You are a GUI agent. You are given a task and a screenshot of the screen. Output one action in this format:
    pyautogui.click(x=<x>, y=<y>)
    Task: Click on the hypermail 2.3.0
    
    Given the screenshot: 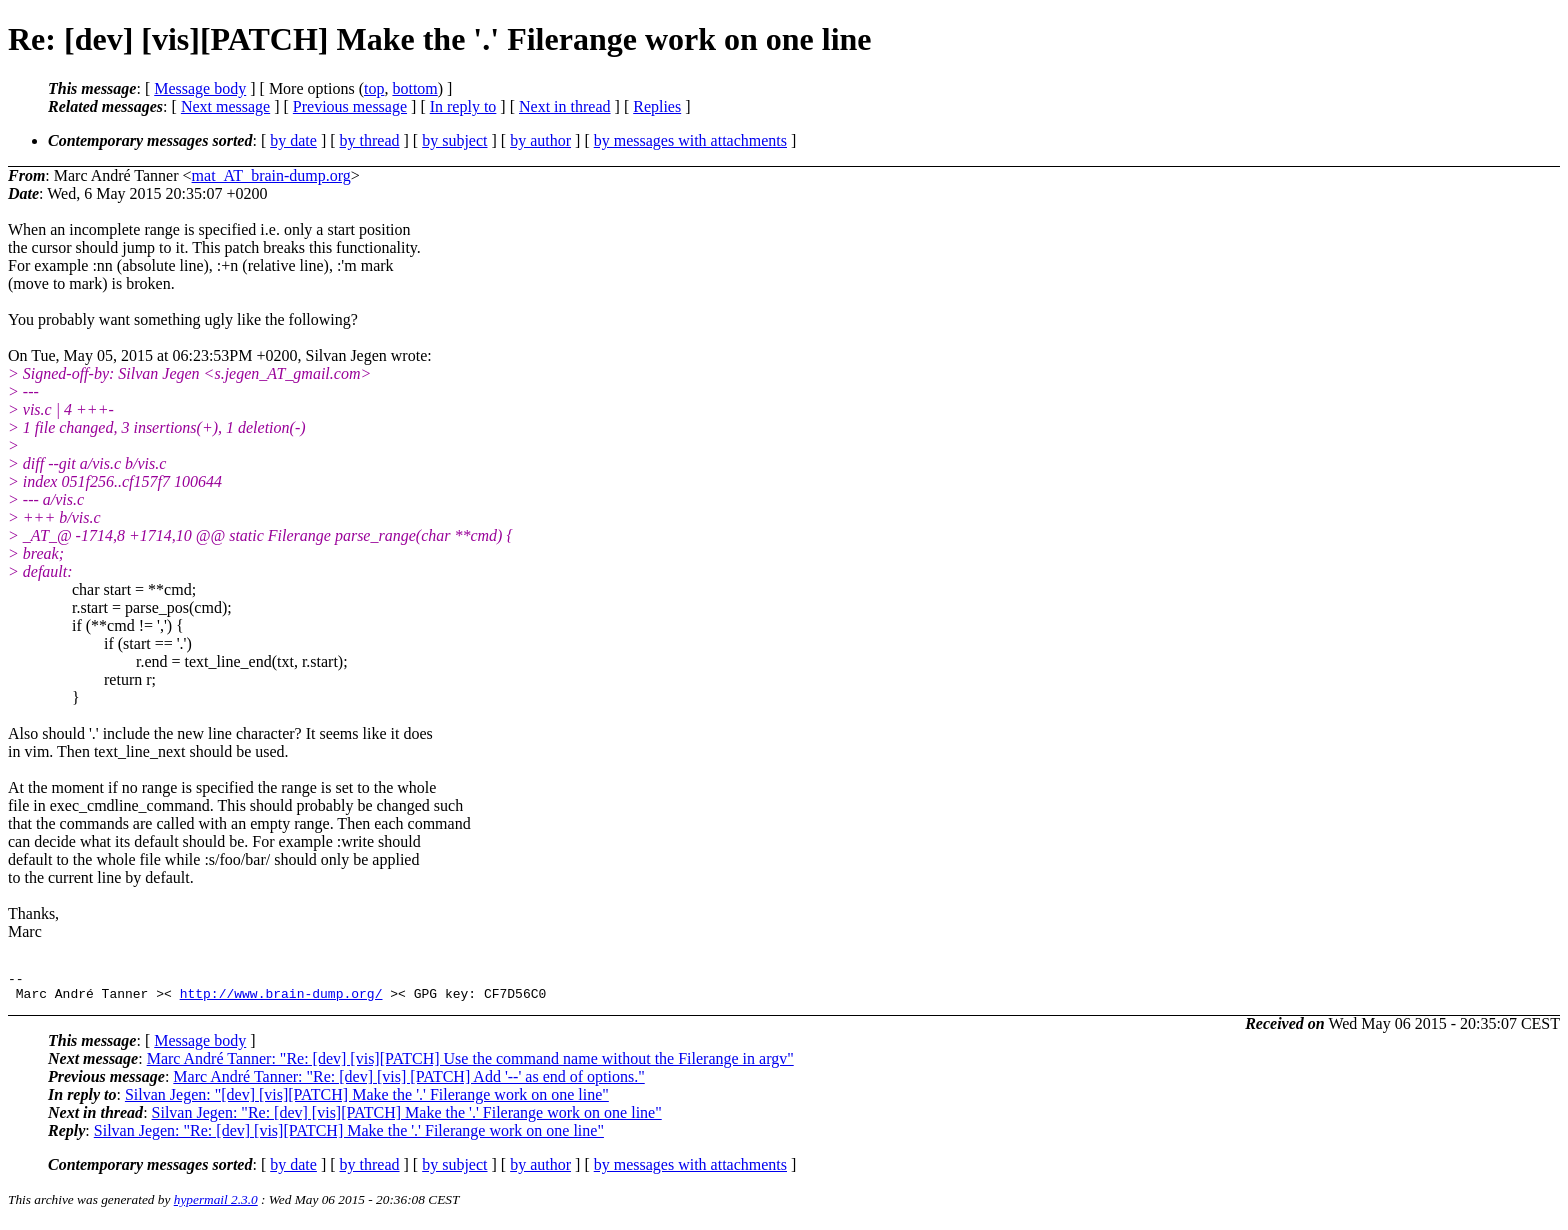 What is the action you would take?
    pyautogui.click(x=216, y=1205)
    